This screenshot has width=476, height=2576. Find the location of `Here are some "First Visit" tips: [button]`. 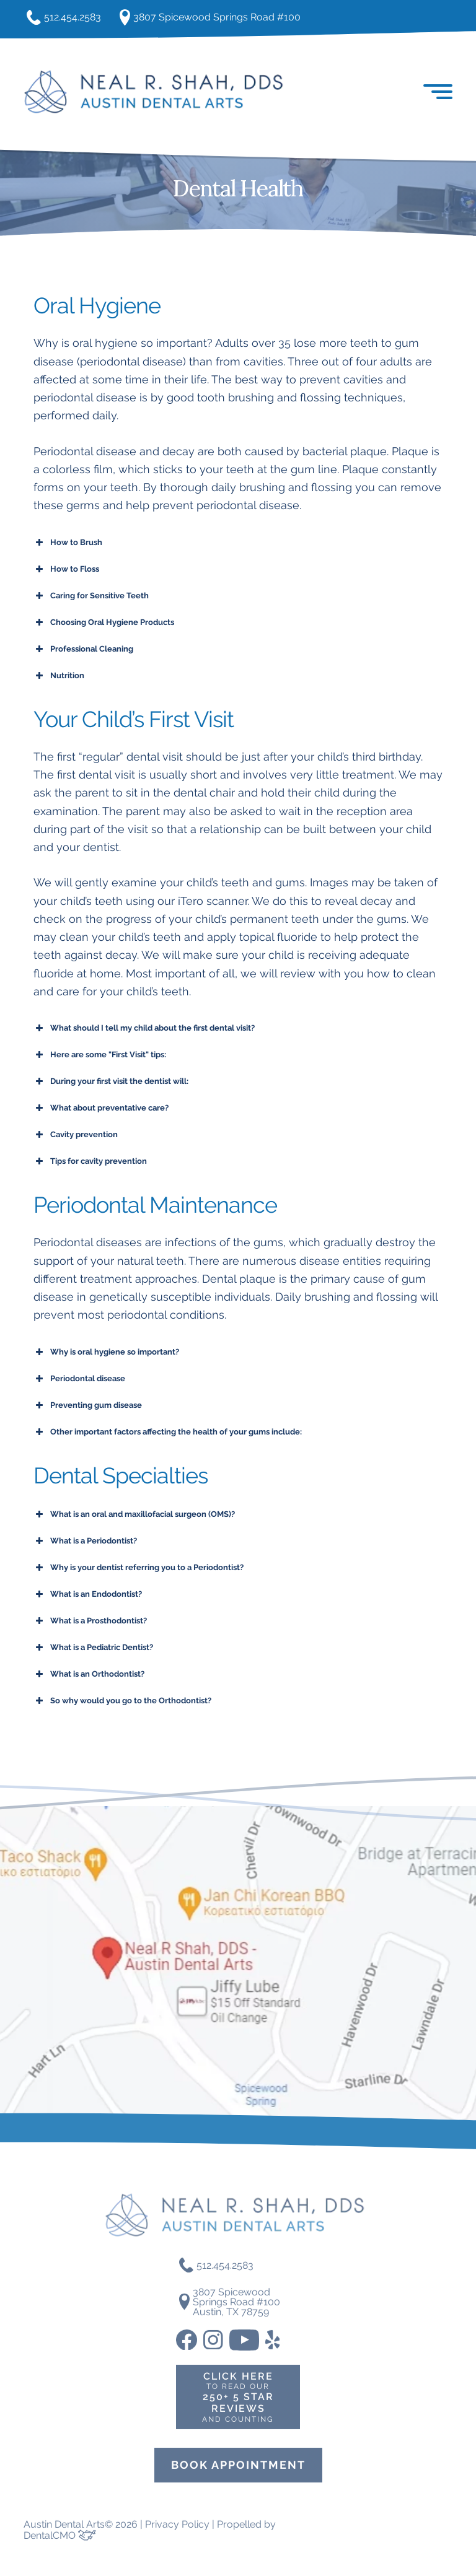

Here are some "First Visit" tips: [button] is located at coordinates (99, 1056).